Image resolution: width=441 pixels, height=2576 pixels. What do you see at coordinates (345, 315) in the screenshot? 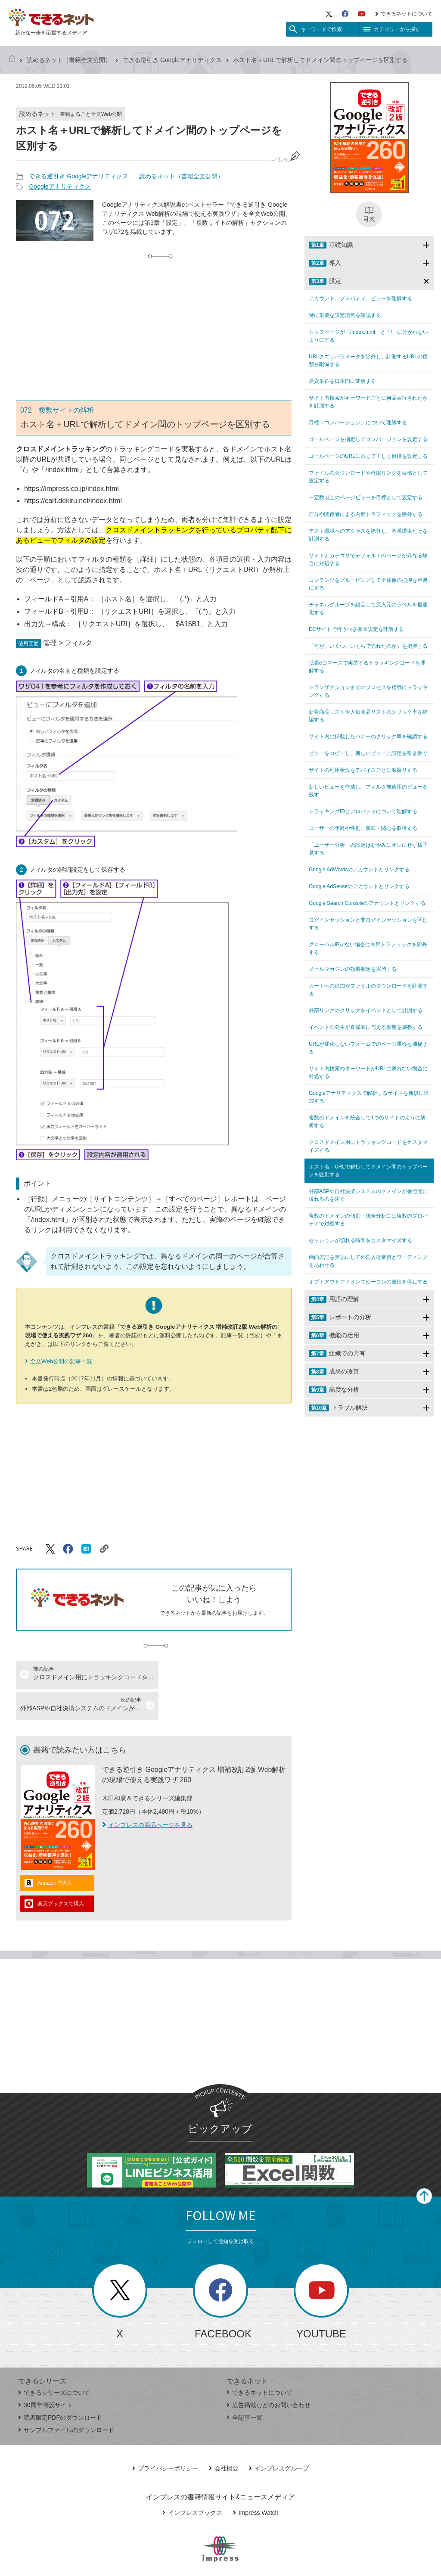
I see `特に重要な設定項目を確認する` at bounding box center [345, 315].